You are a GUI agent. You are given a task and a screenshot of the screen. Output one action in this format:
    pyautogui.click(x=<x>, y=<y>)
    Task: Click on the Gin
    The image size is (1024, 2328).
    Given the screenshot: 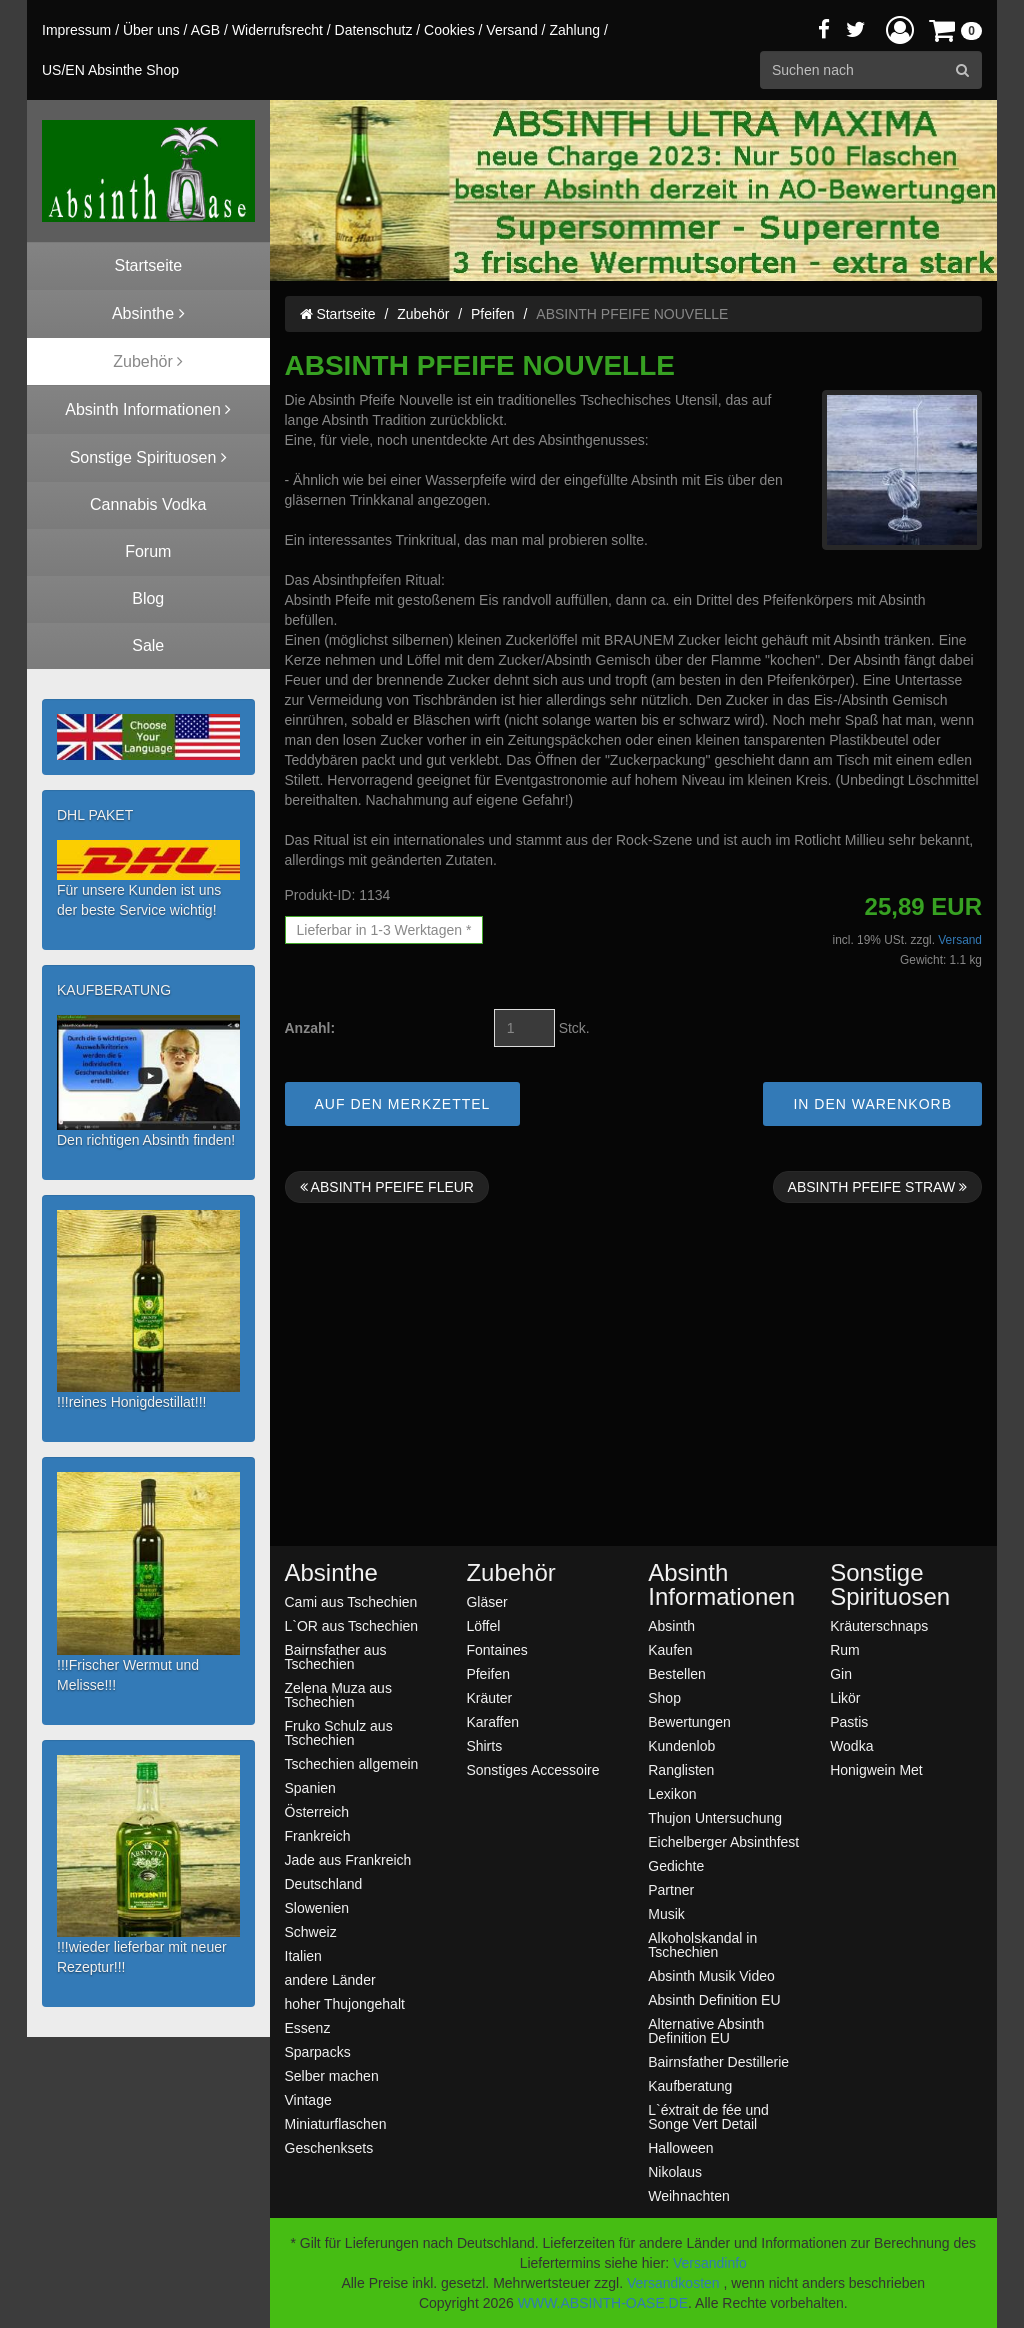 What is the action you would take?
    pyautogui.click(x=841, y=1673)
    